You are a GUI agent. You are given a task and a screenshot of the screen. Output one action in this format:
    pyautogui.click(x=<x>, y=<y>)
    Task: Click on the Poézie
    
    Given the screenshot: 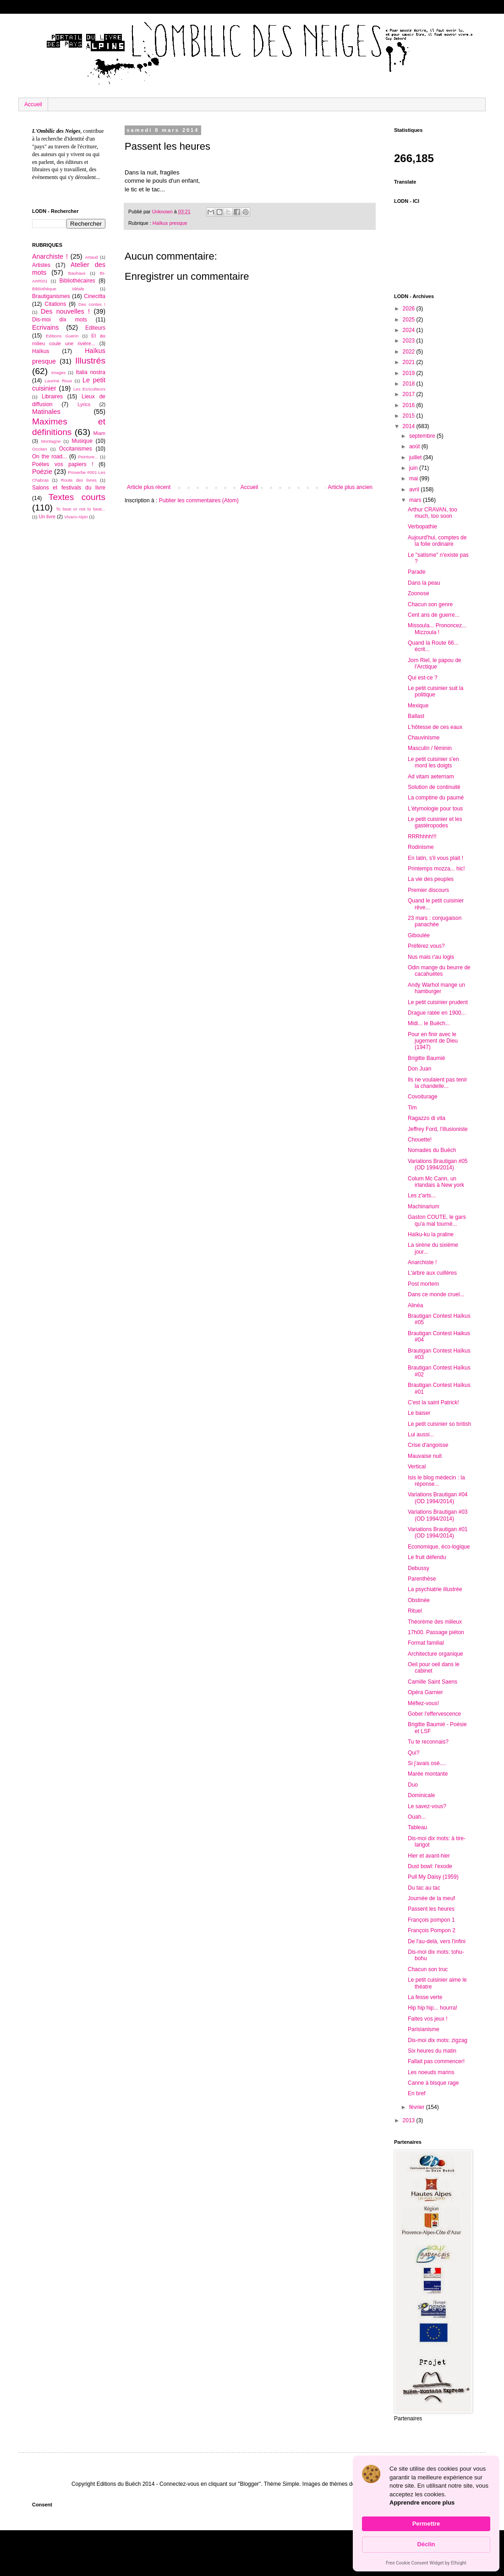 What is the action you would take?
    pyautogui.click(x=42, y=471)
    